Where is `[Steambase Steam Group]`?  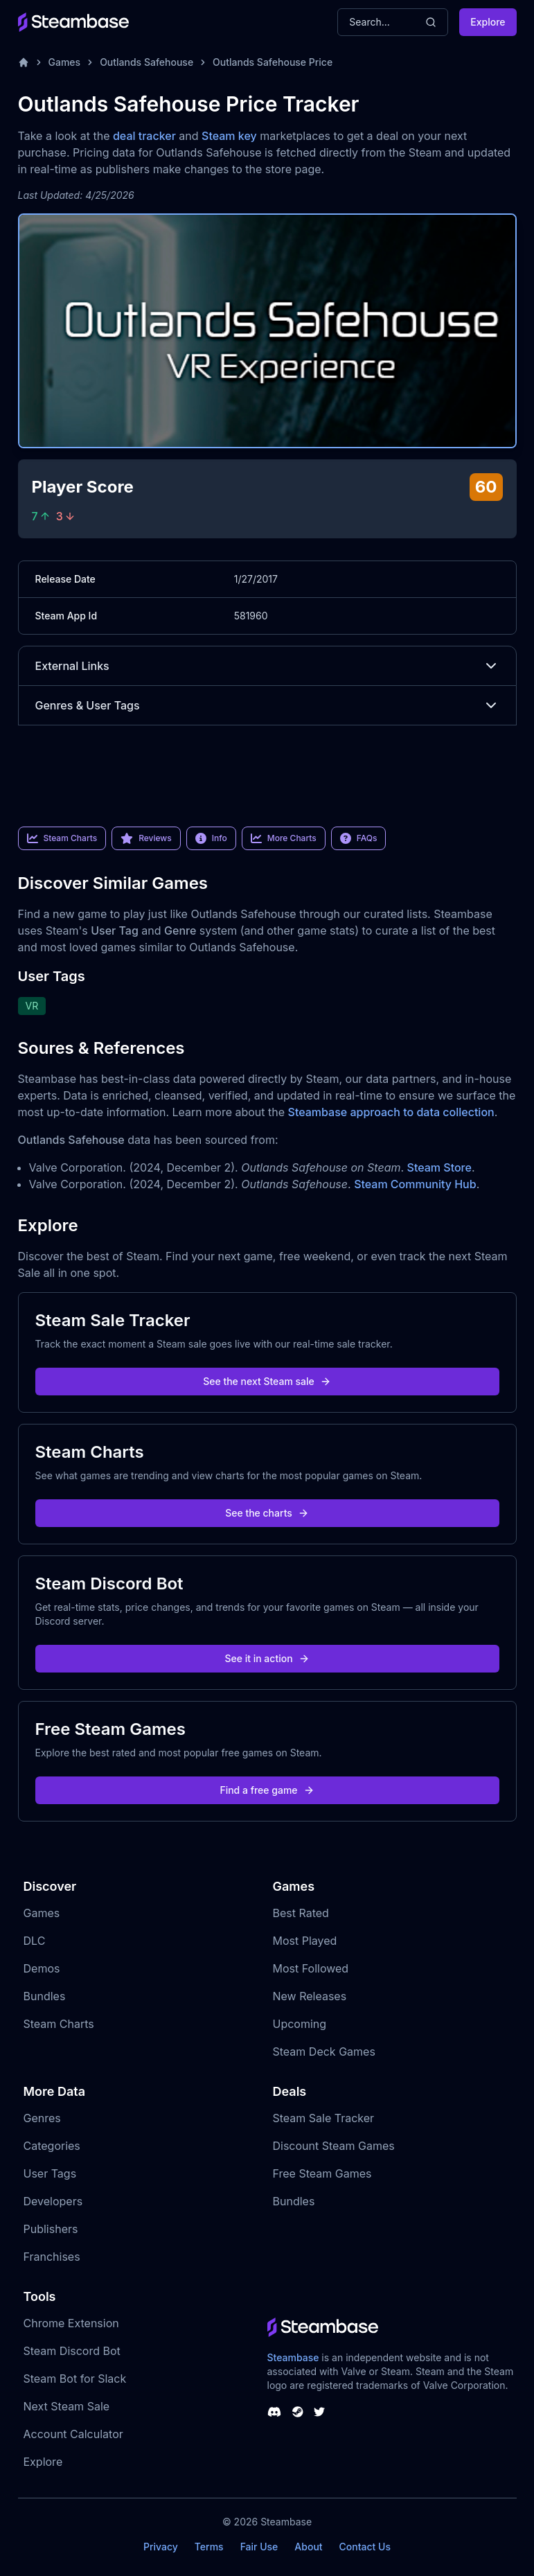 [Steambase Steam Group] is located at coordinates (297, 2411).